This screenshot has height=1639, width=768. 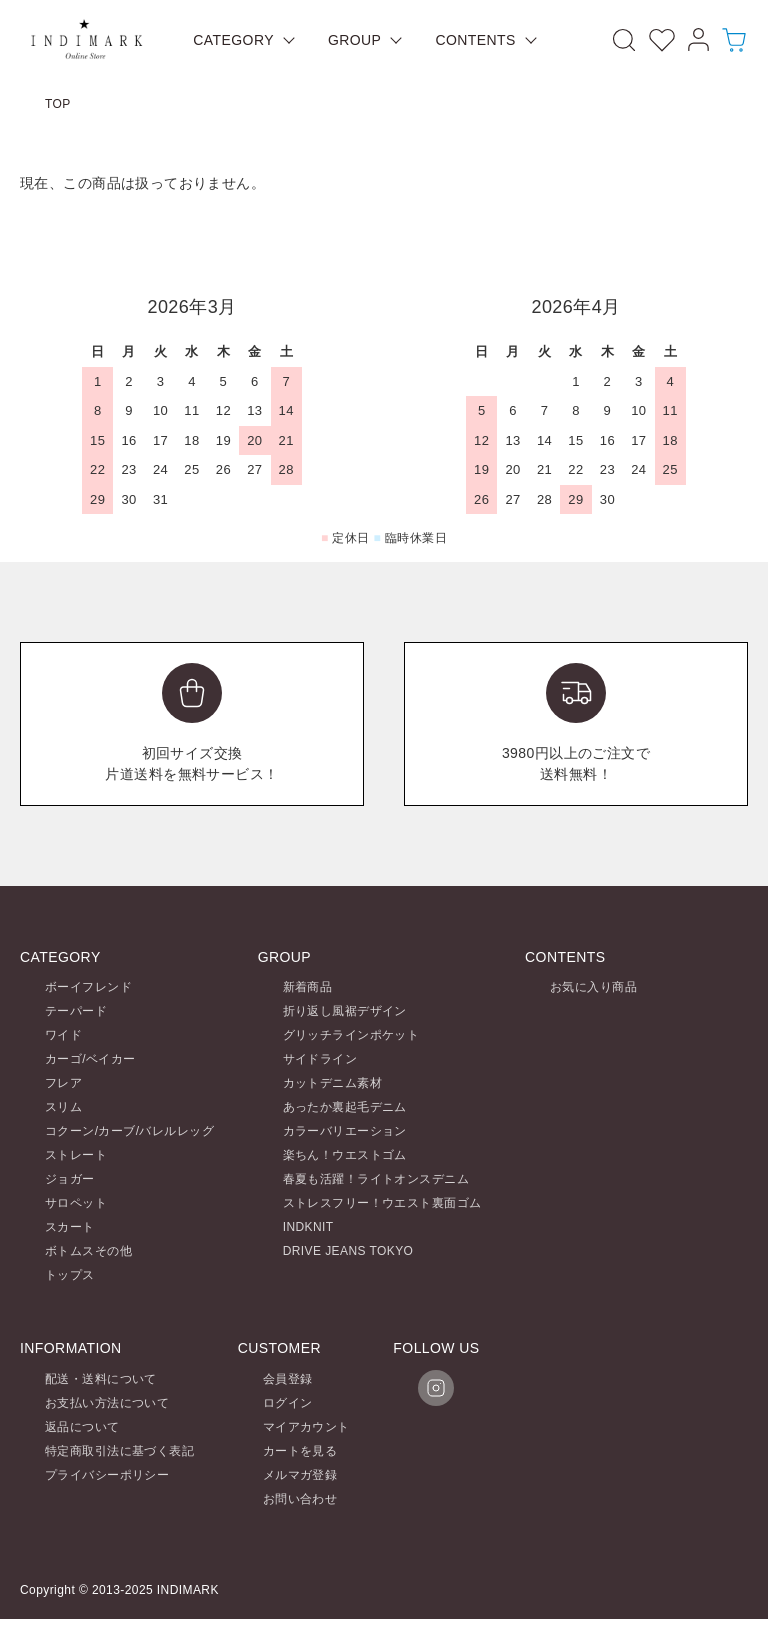 I want to click on トップス, so click(x=70, y=1275).